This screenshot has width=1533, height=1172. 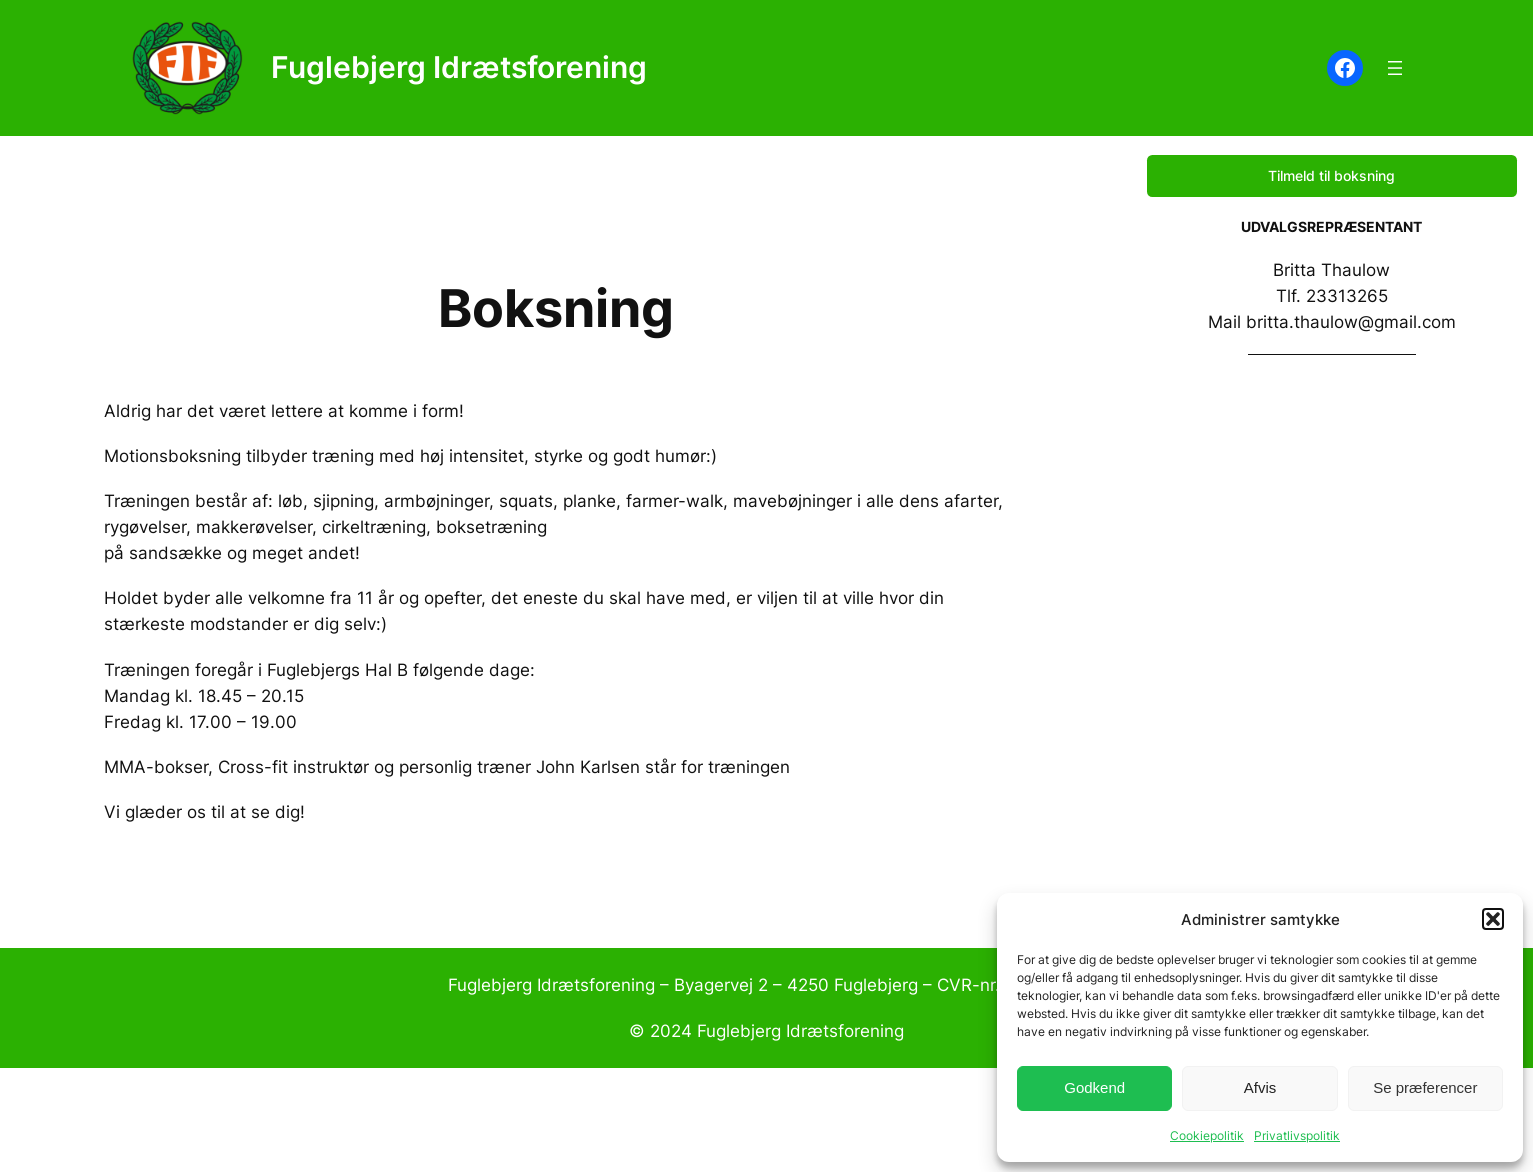 What do you see at coordinates (1094, 1087) in the screenshot?
I see `Godkend` at bounding box center [1094, 1087].